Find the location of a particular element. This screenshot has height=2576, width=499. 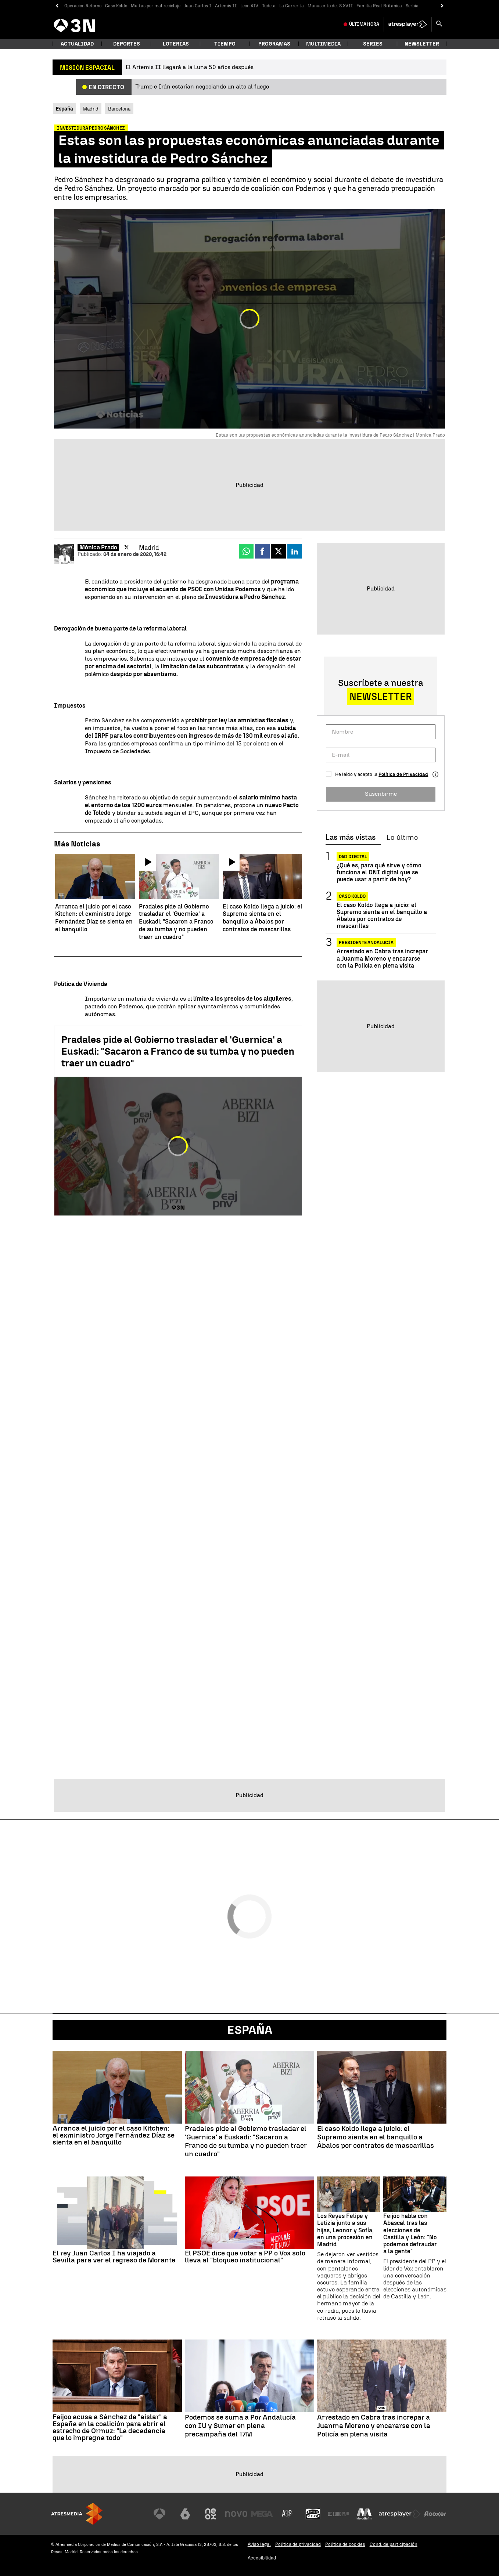

Aviso legal is located at coordinates (259, 2544).